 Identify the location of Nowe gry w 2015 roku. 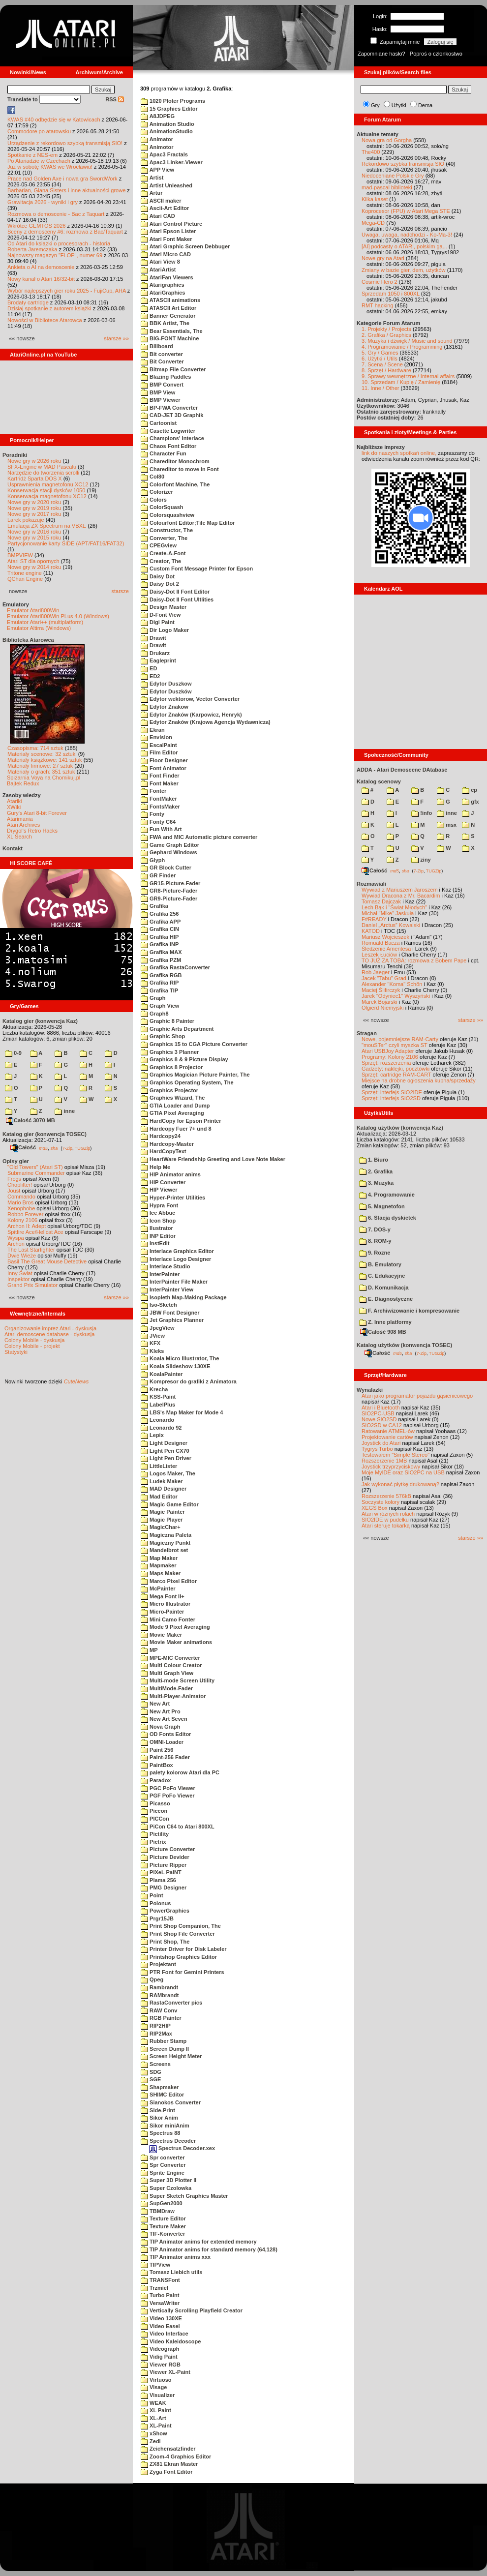
(34, 537).